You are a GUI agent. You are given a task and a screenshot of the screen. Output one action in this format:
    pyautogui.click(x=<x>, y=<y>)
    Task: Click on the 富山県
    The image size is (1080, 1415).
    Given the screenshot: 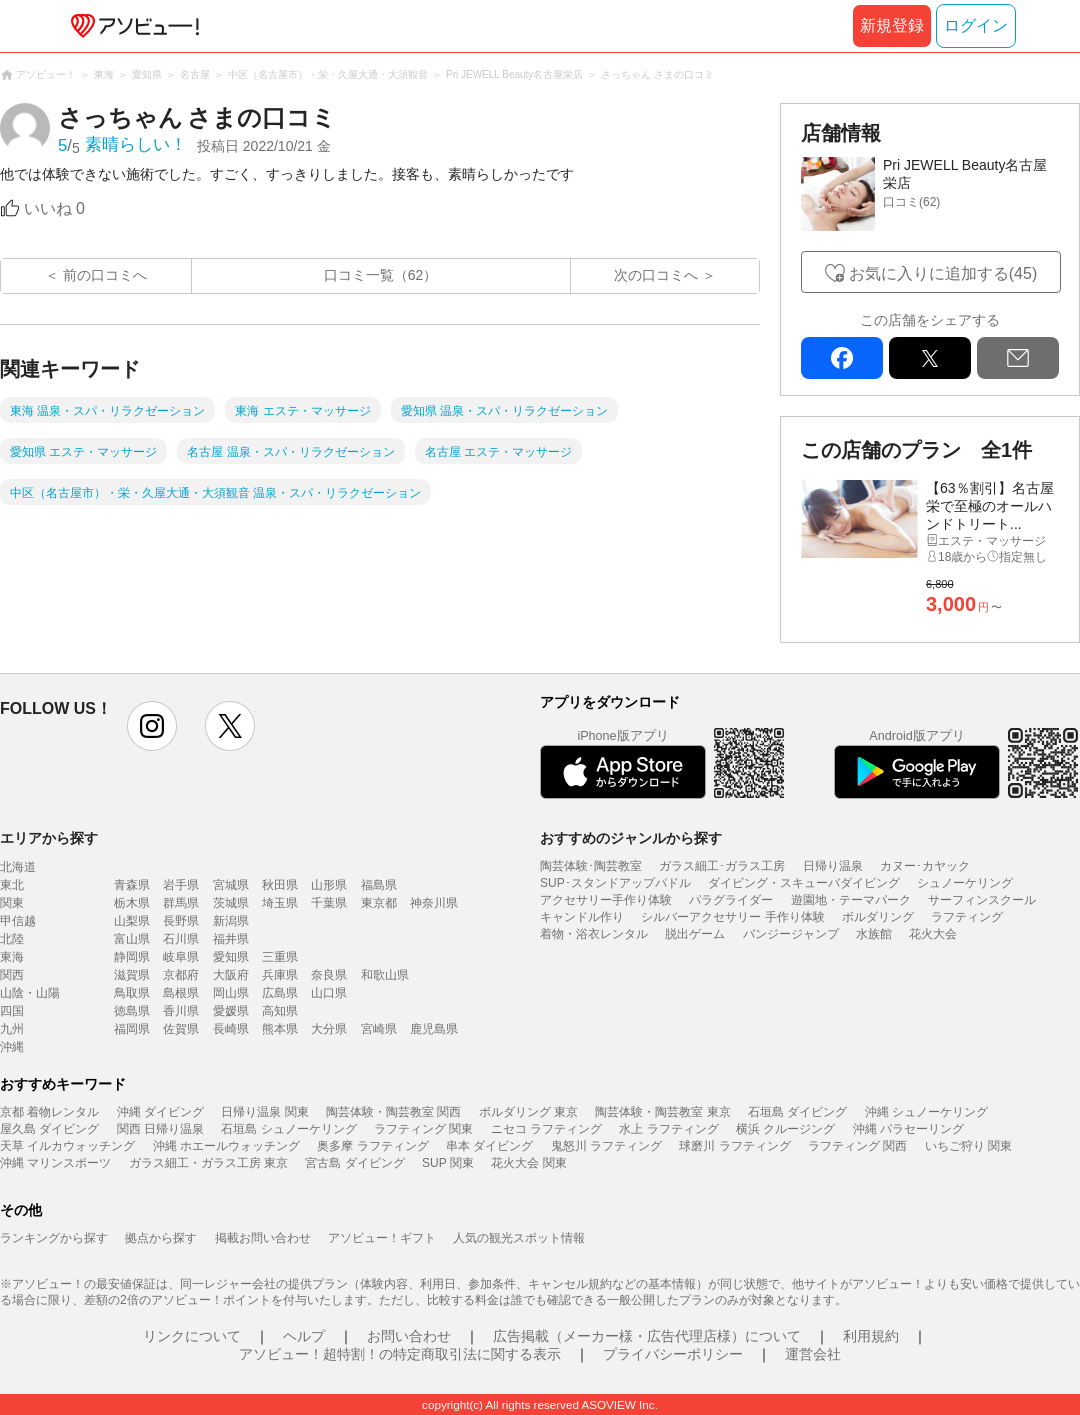 What is the action you would take?
    pyautogui.click(x=132, y=939)
    